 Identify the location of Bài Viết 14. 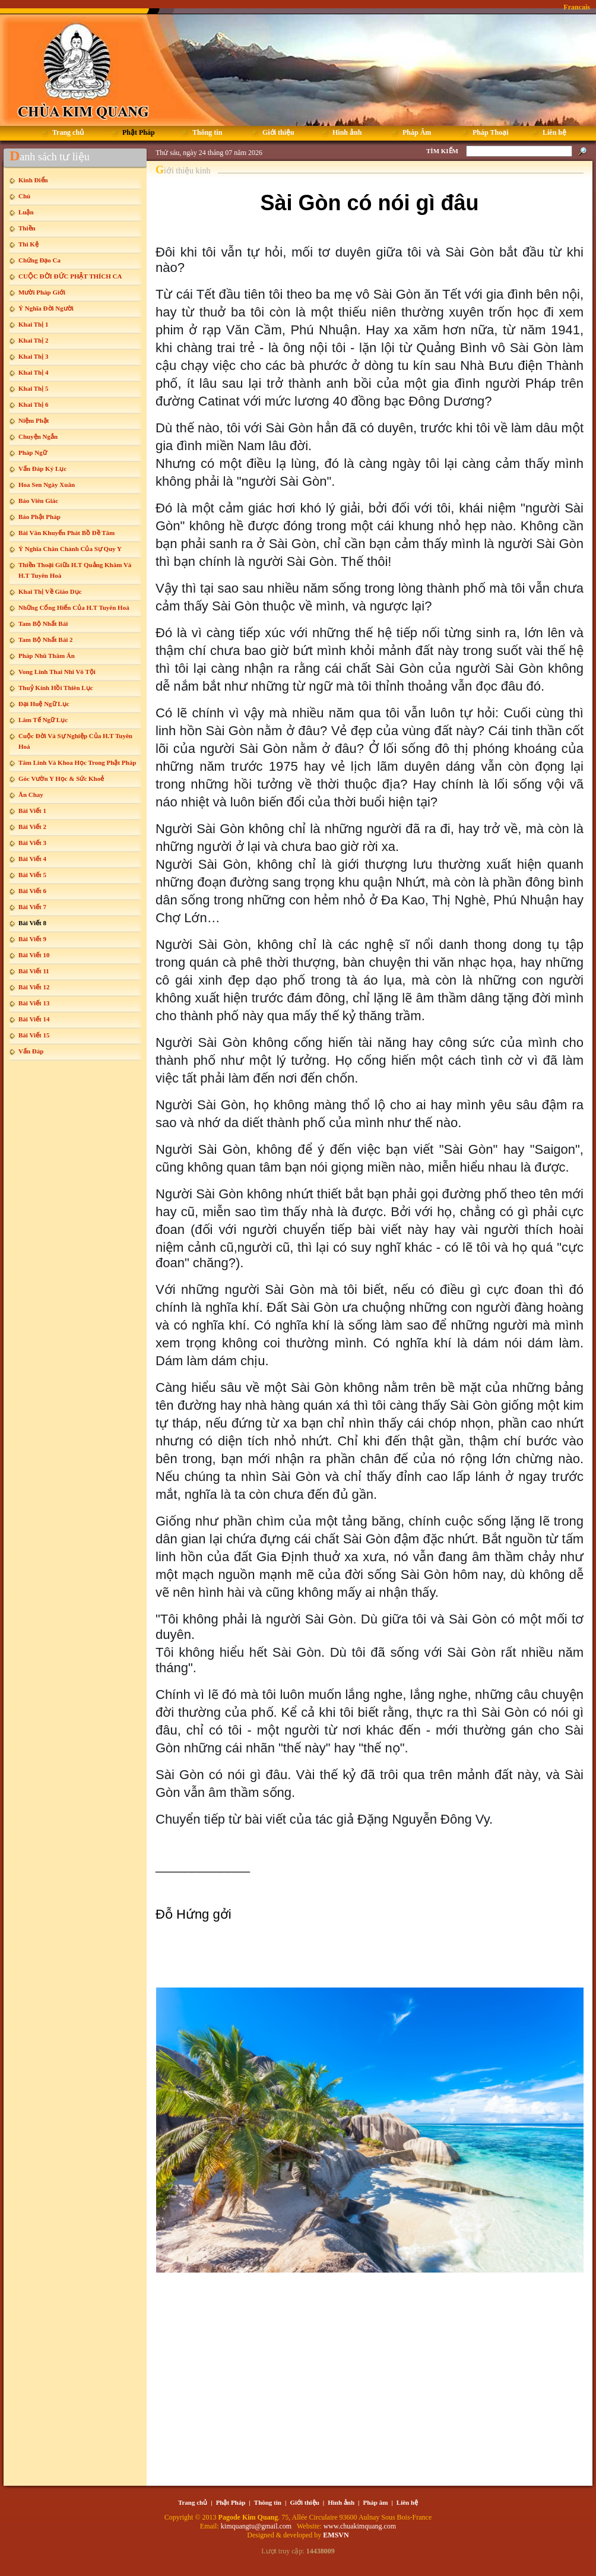
(33, 1019).